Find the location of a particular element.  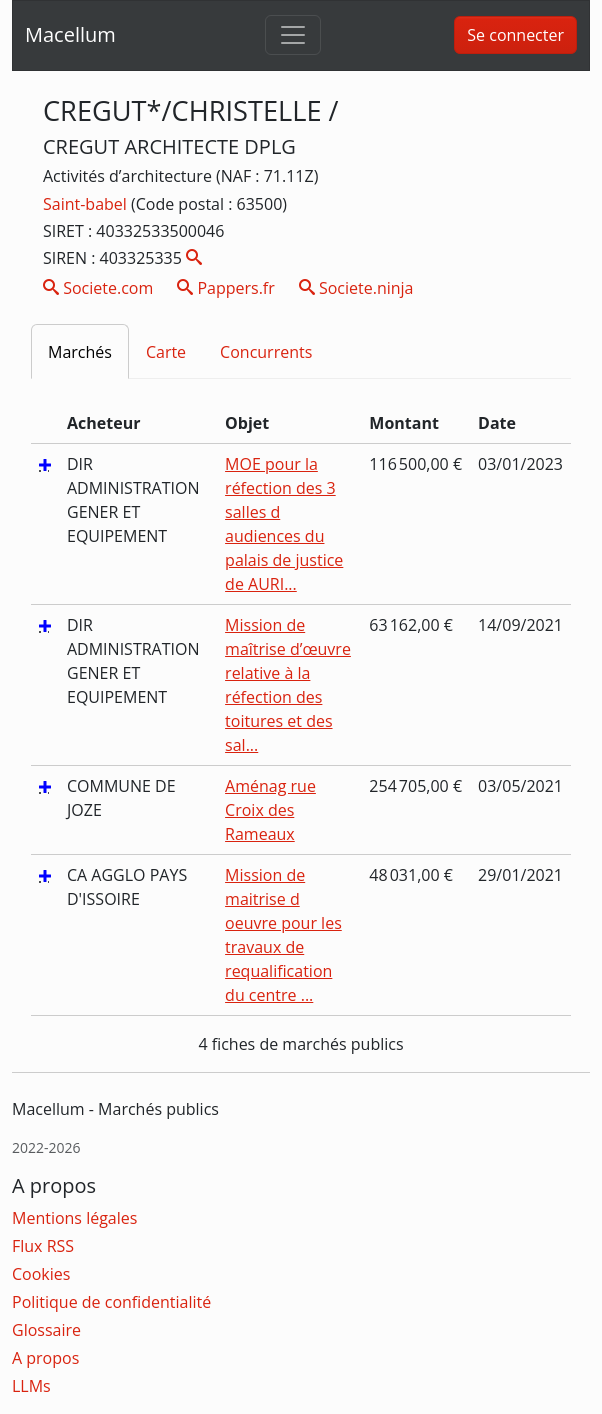

LLMs is located at coordinates (31, 1386).